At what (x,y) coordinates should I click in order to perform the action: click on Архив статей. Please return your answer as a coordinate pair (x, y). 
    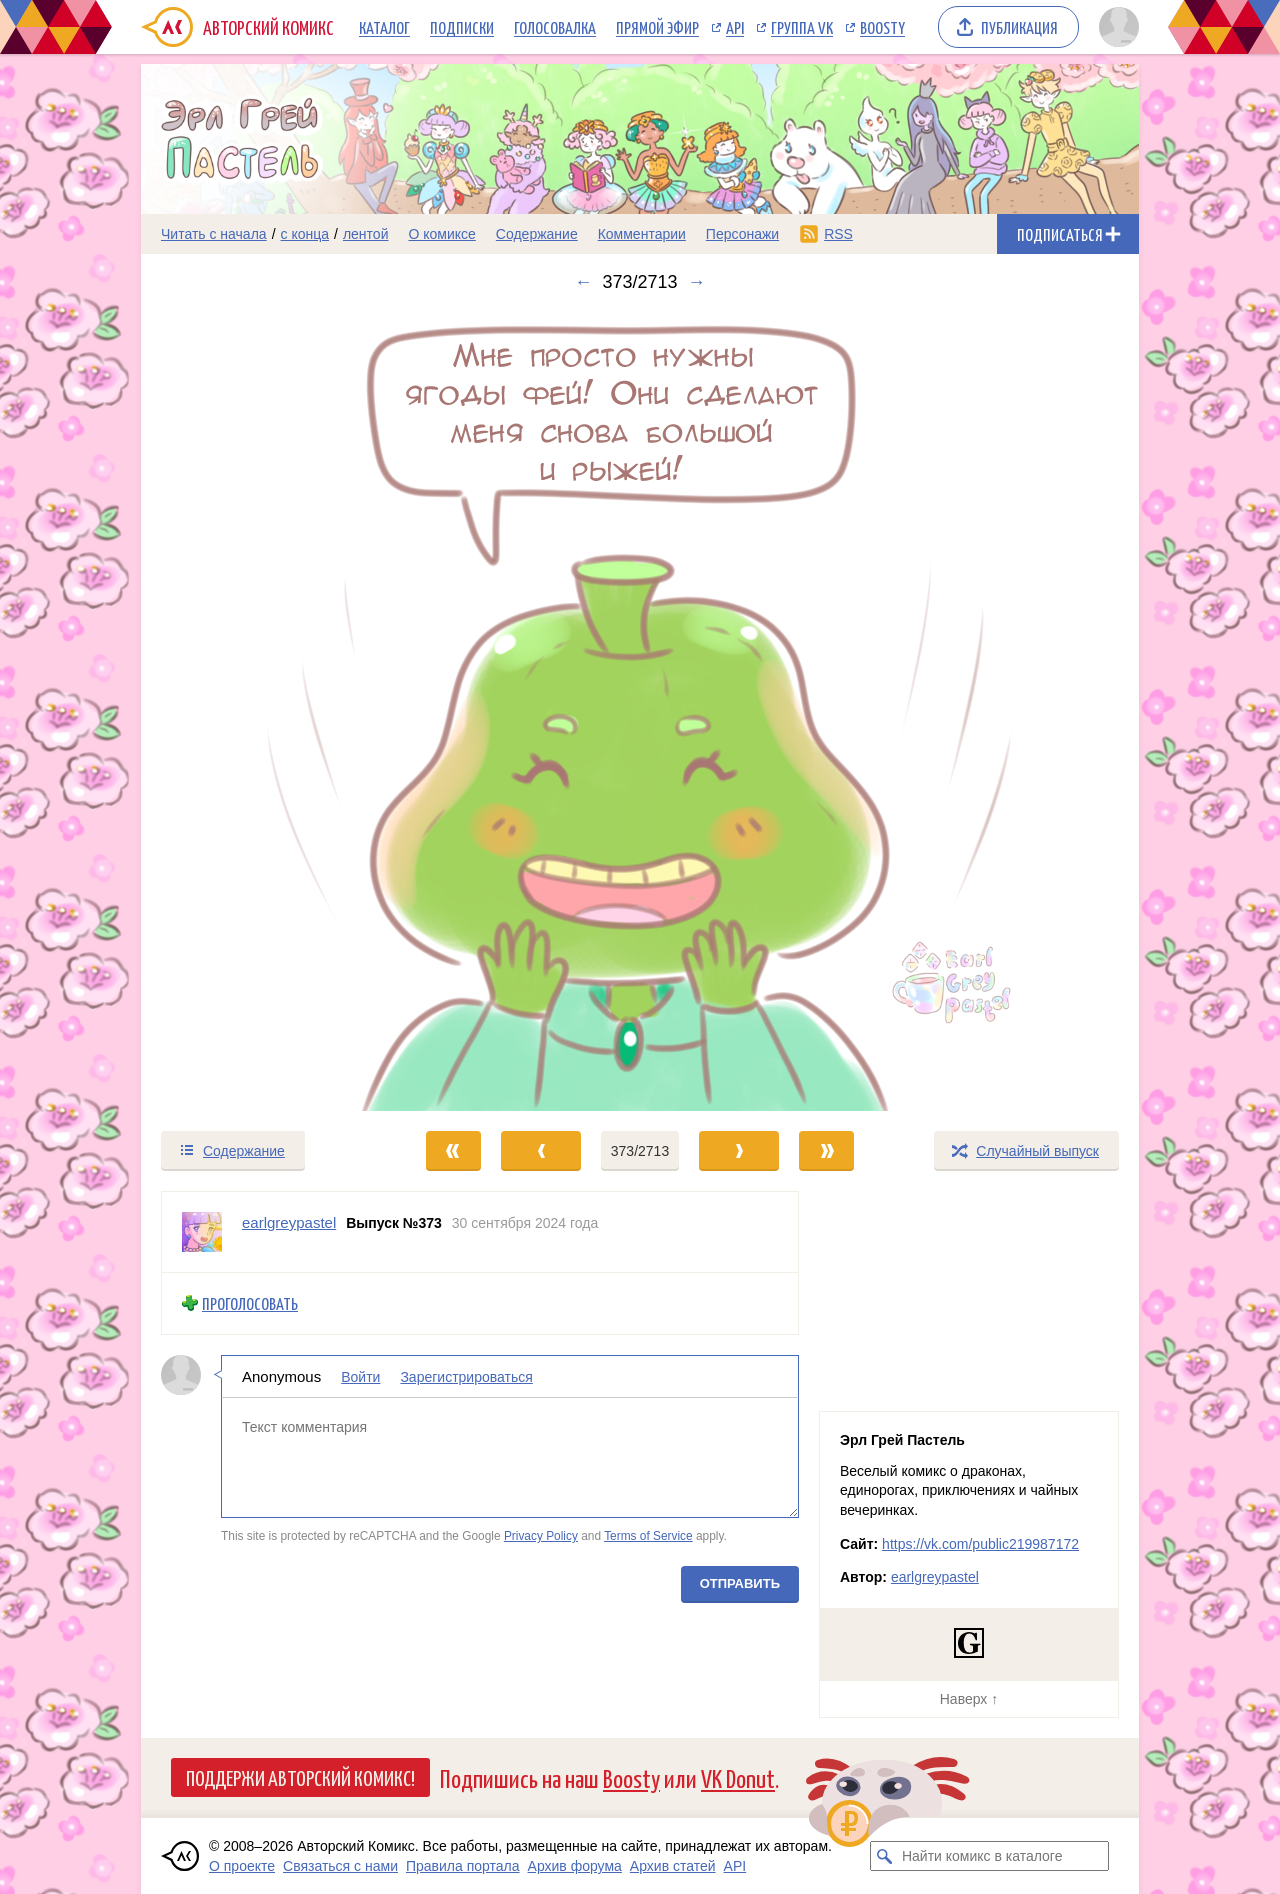
    Looking at the image, I should click on (673, 1866).